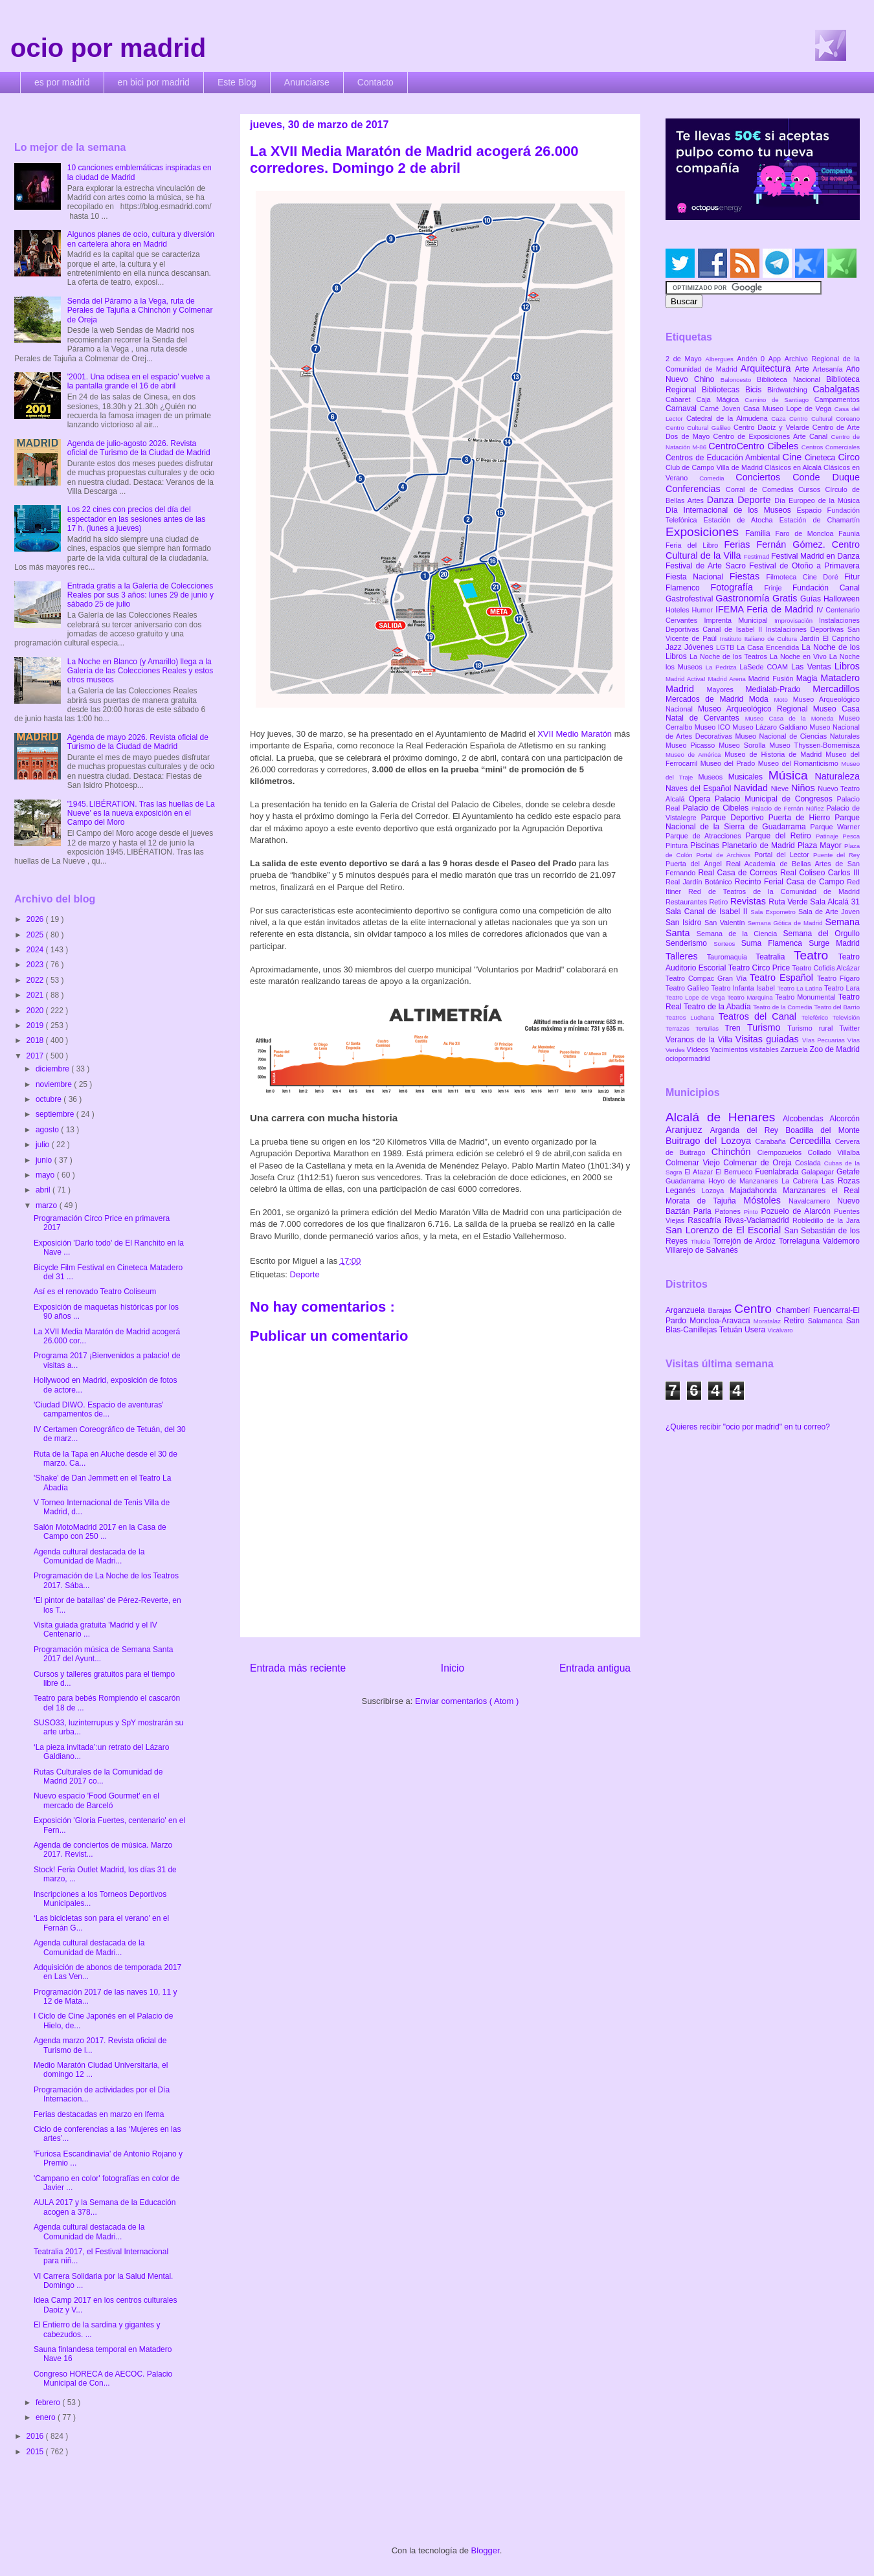 This screenshot has width=874, height=2576. Describe the element at coordinates (744, 988) in the screenshot. I see `Teatro Infanta Isabel` at that location.